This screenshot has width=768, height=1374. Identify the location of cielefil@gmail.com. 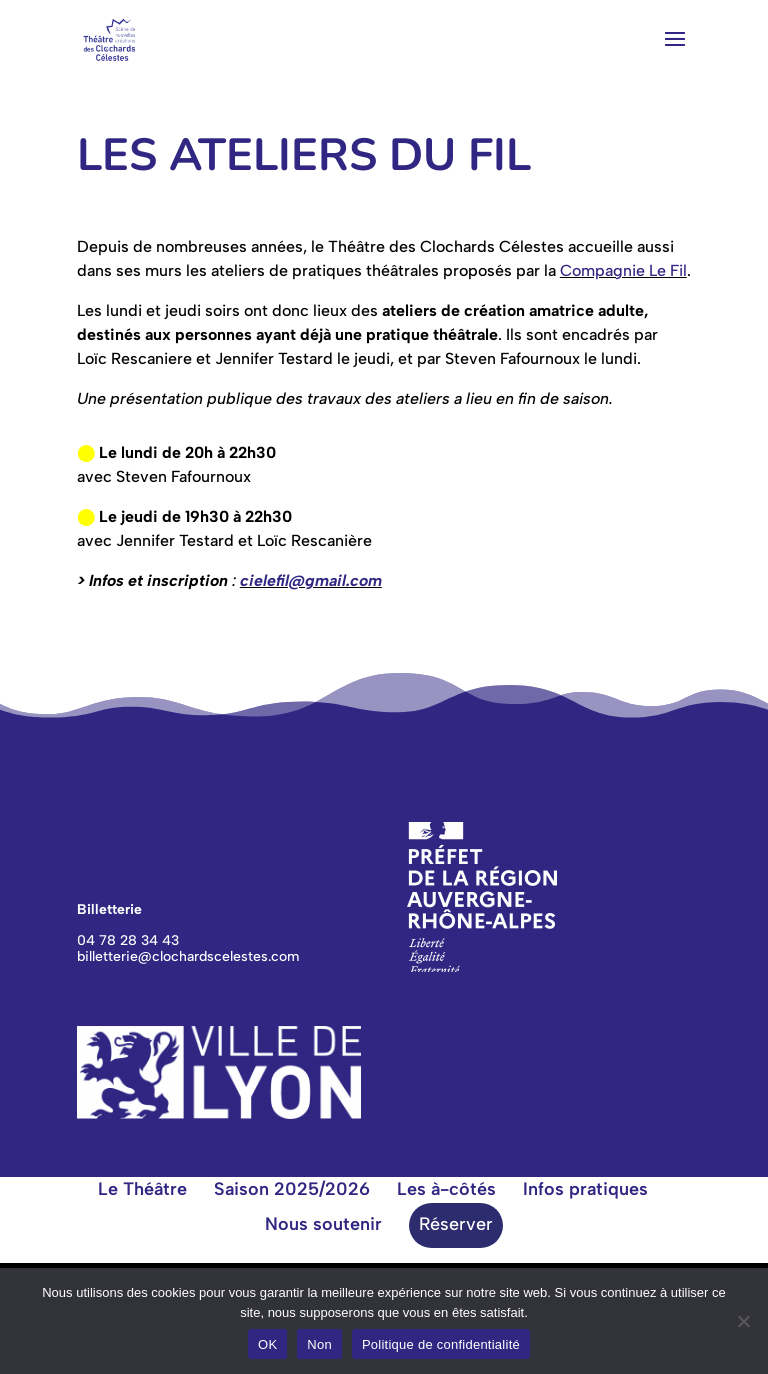
(311, 580).